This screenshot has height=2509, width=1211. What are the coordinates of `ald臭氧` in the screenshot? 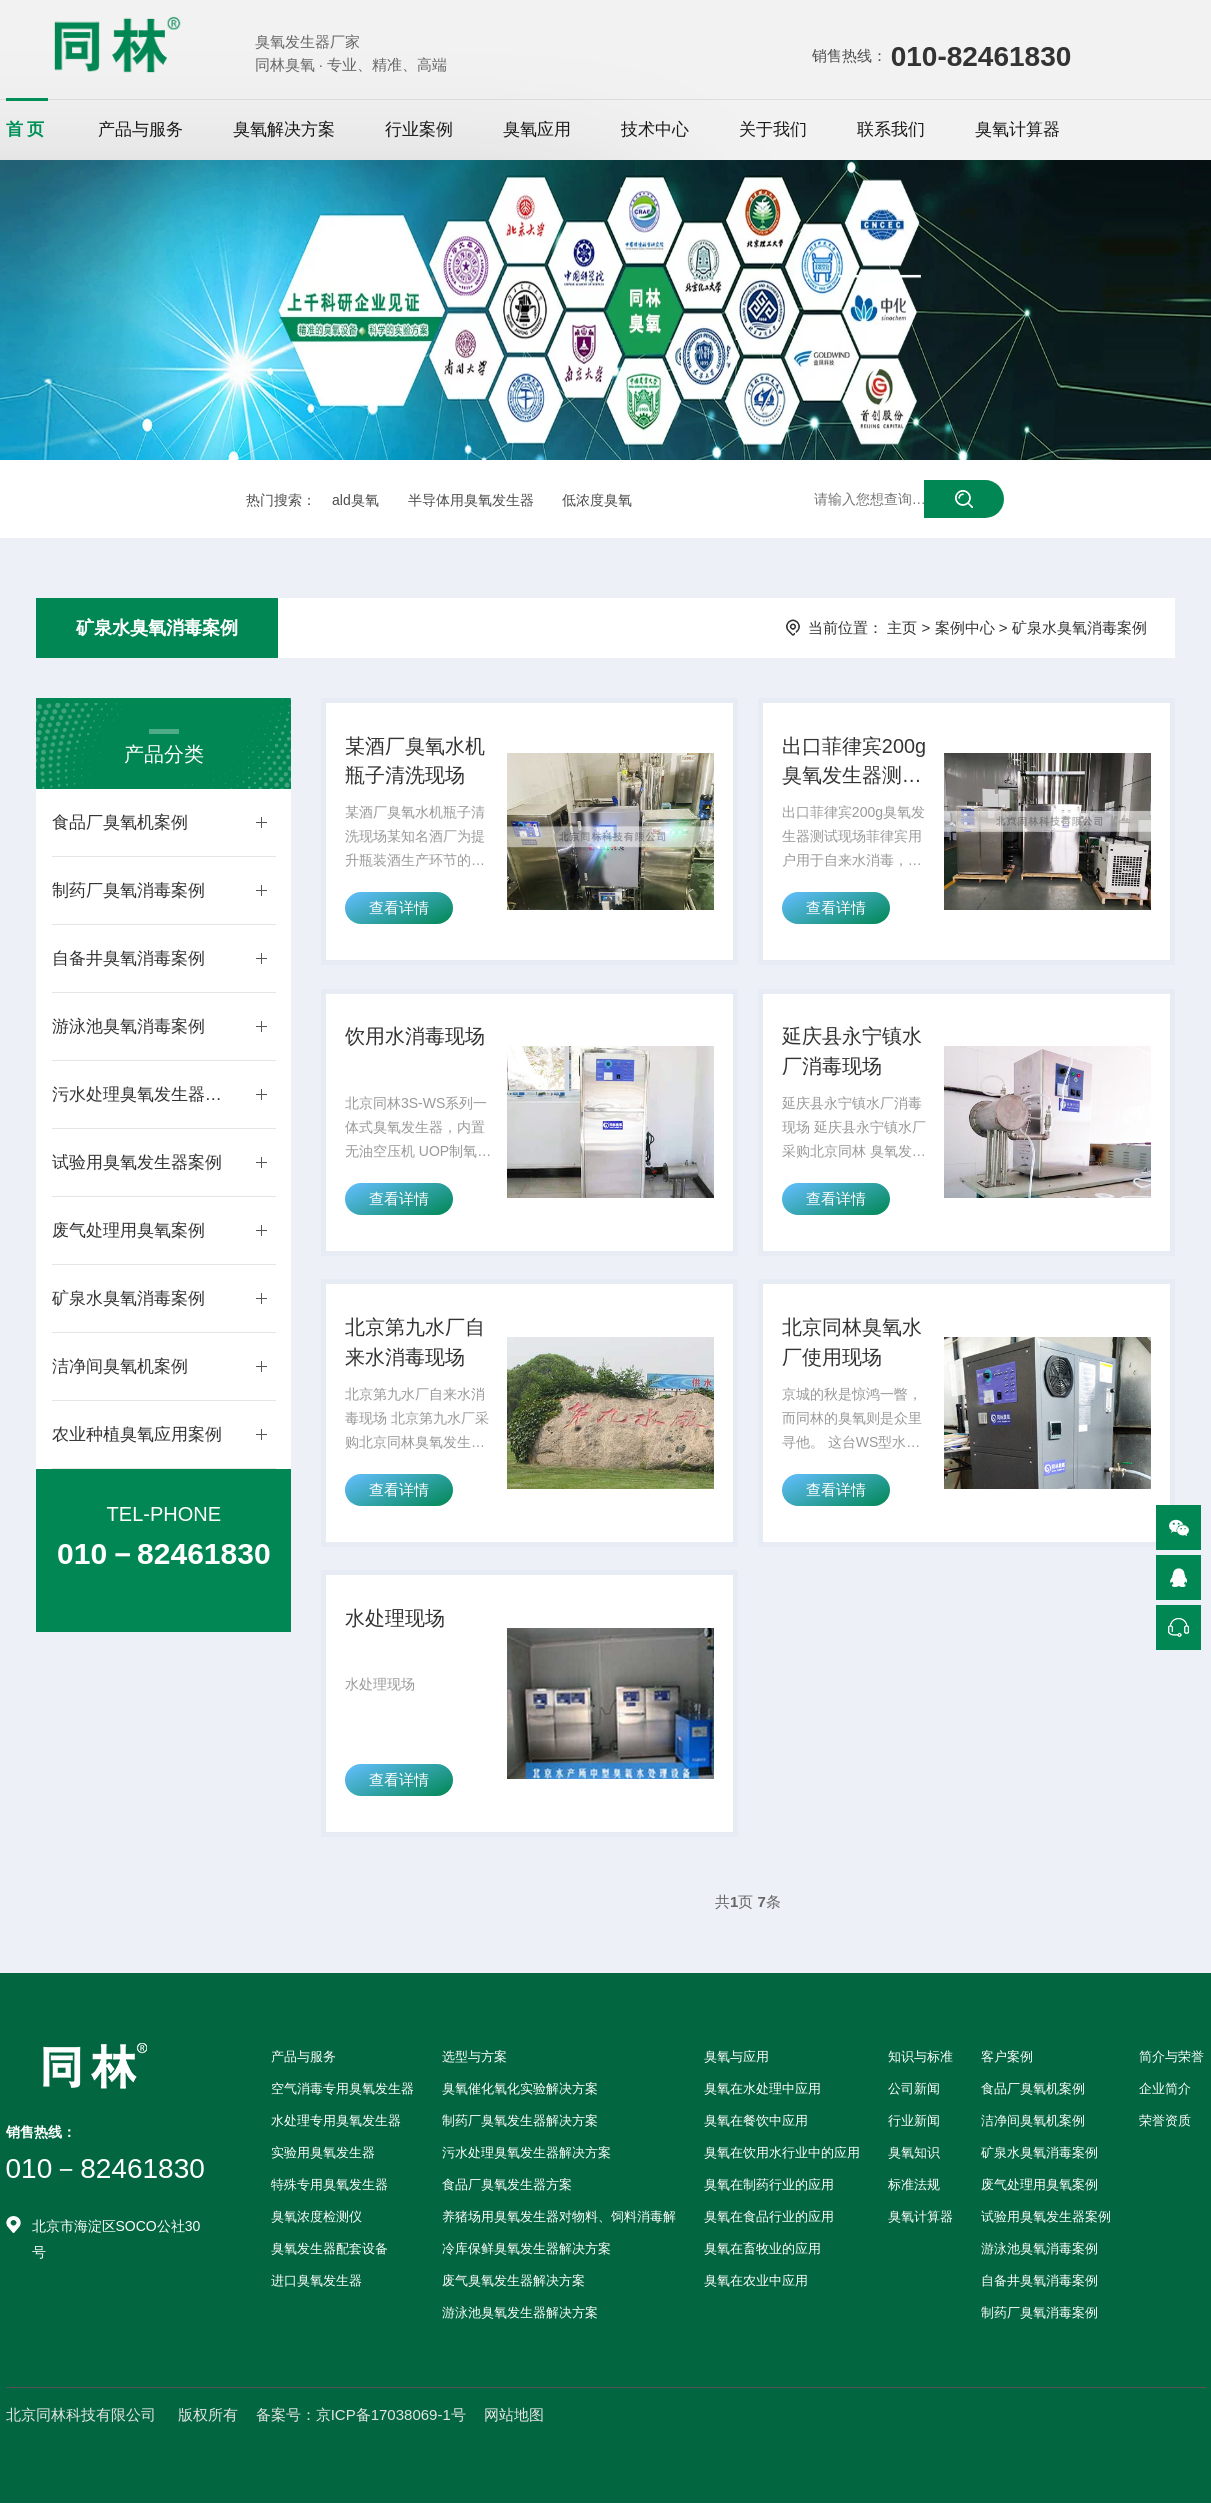 It's located at (355, 500).